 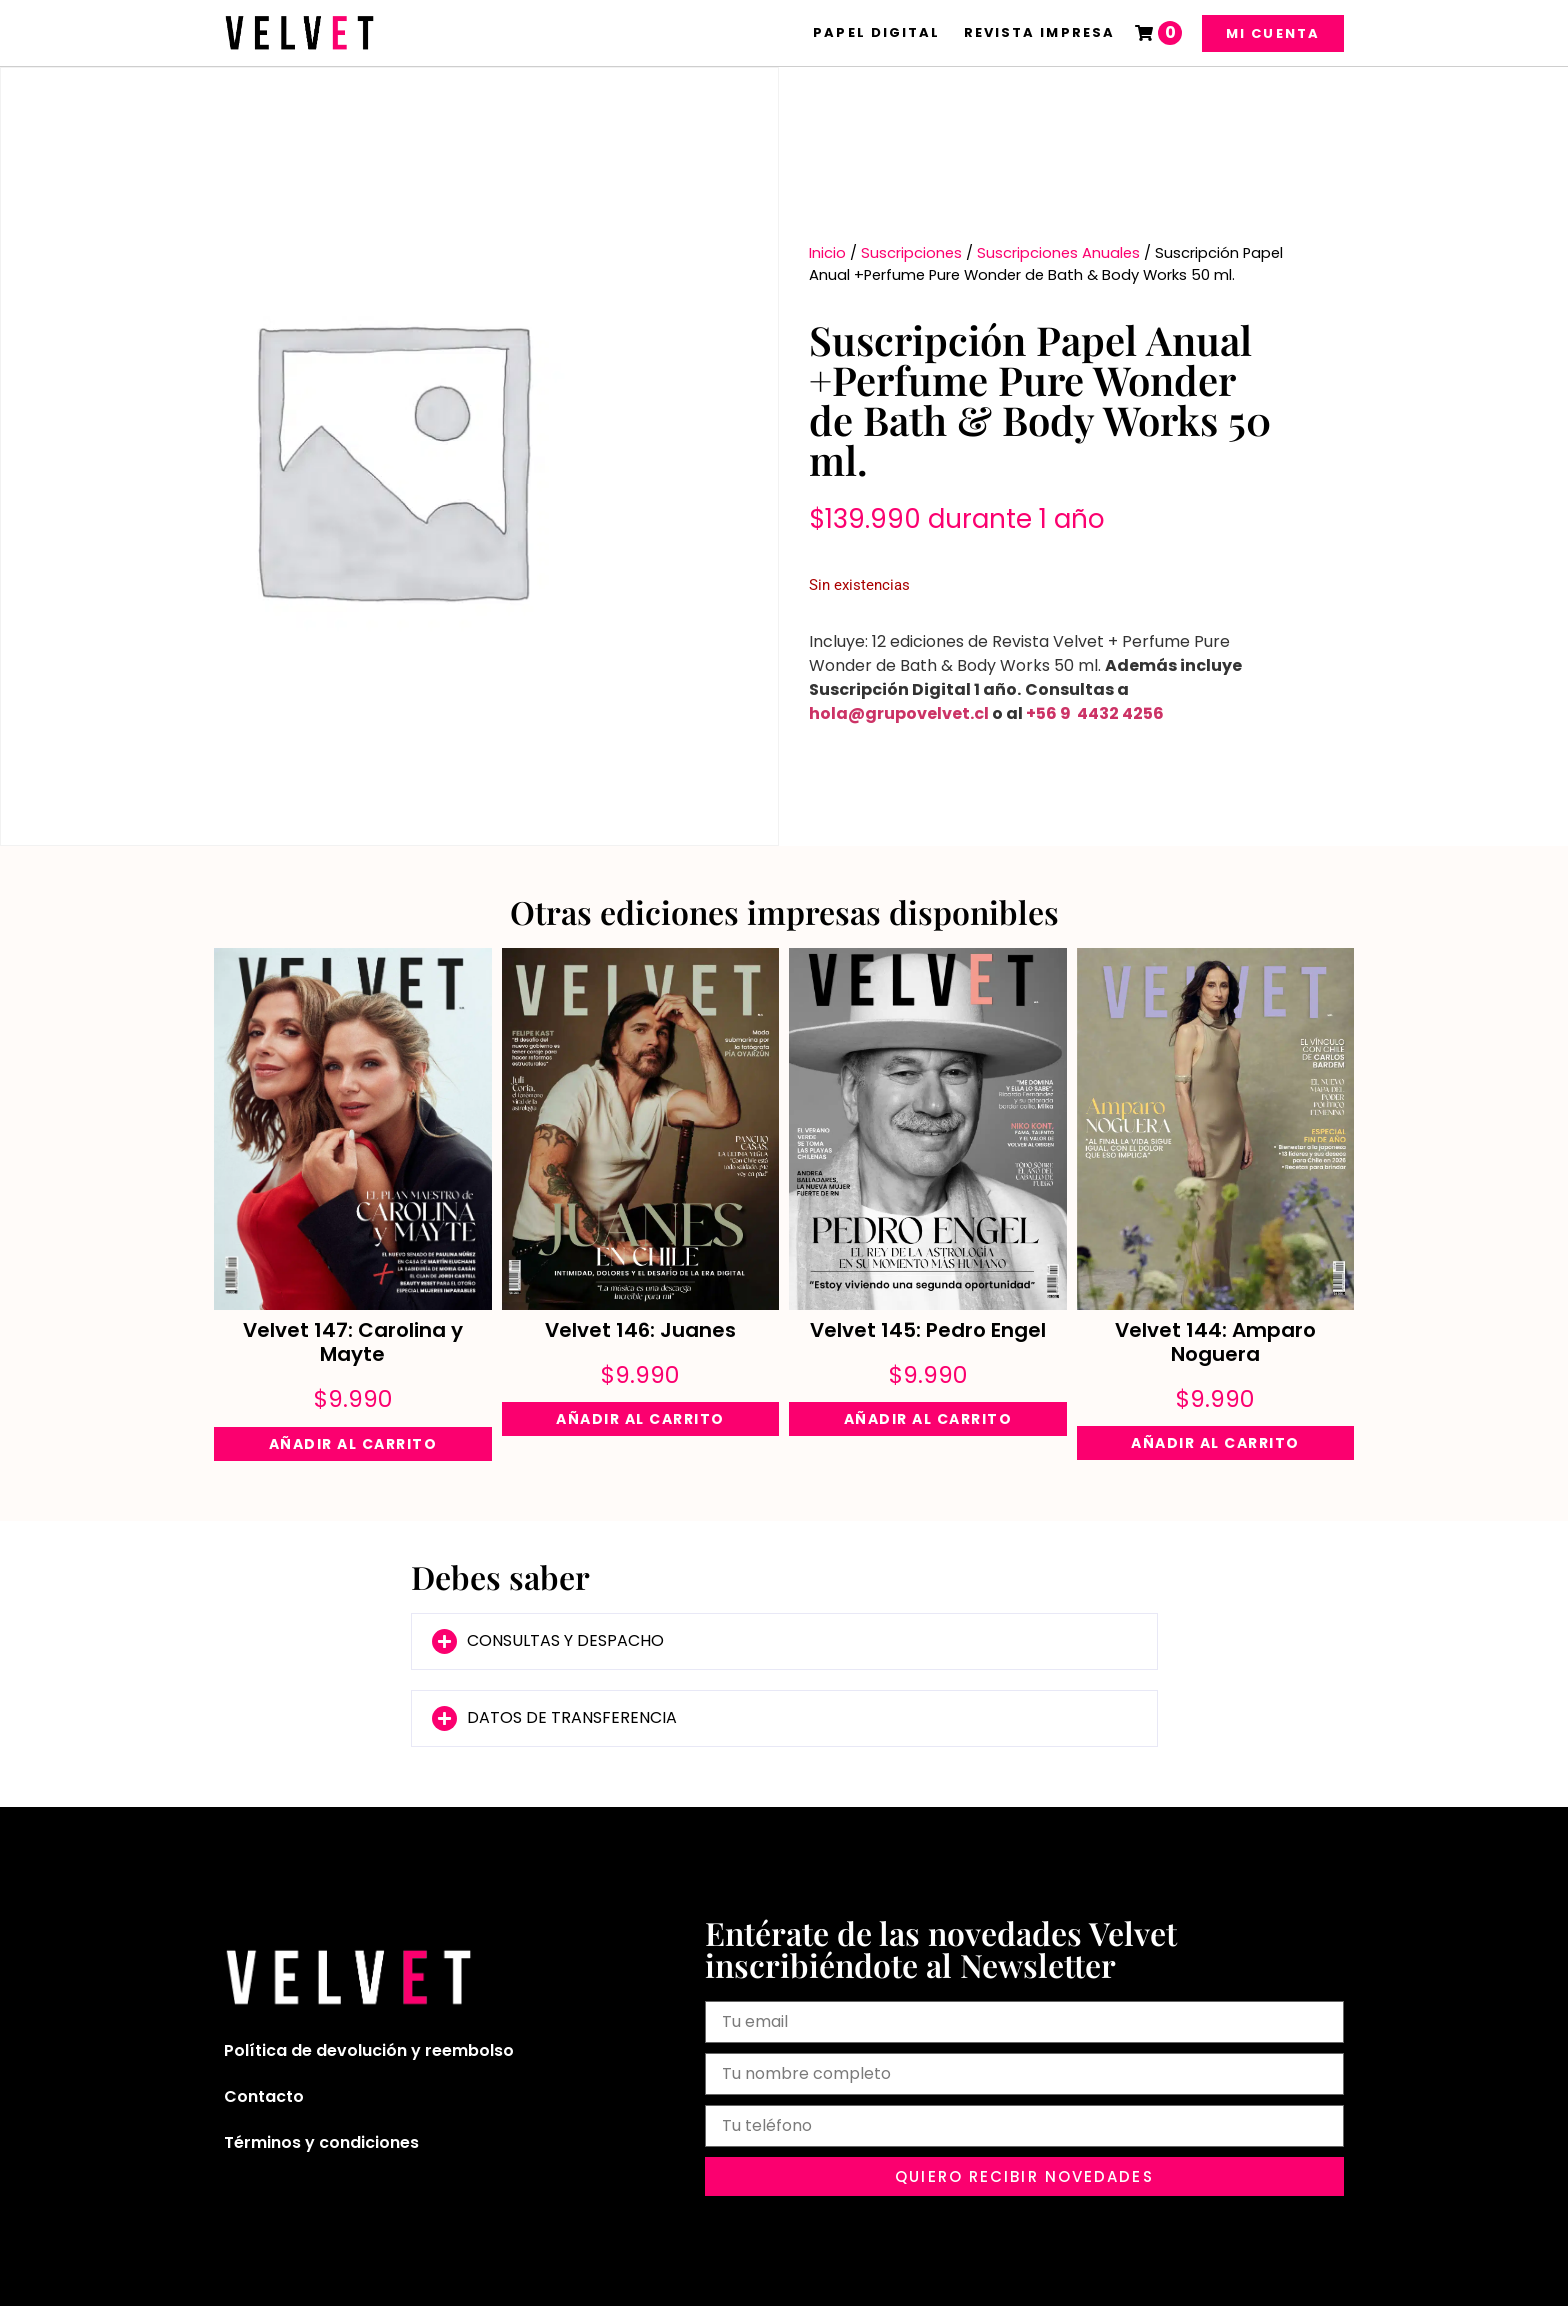 What do you see at coordinates (1215, 1443) in the screenshot?
I see `Añadir al carrito [Añadir al carrito: “Velvet 144: Amparo Noguera”]` at bounding box center [1215, 1443].